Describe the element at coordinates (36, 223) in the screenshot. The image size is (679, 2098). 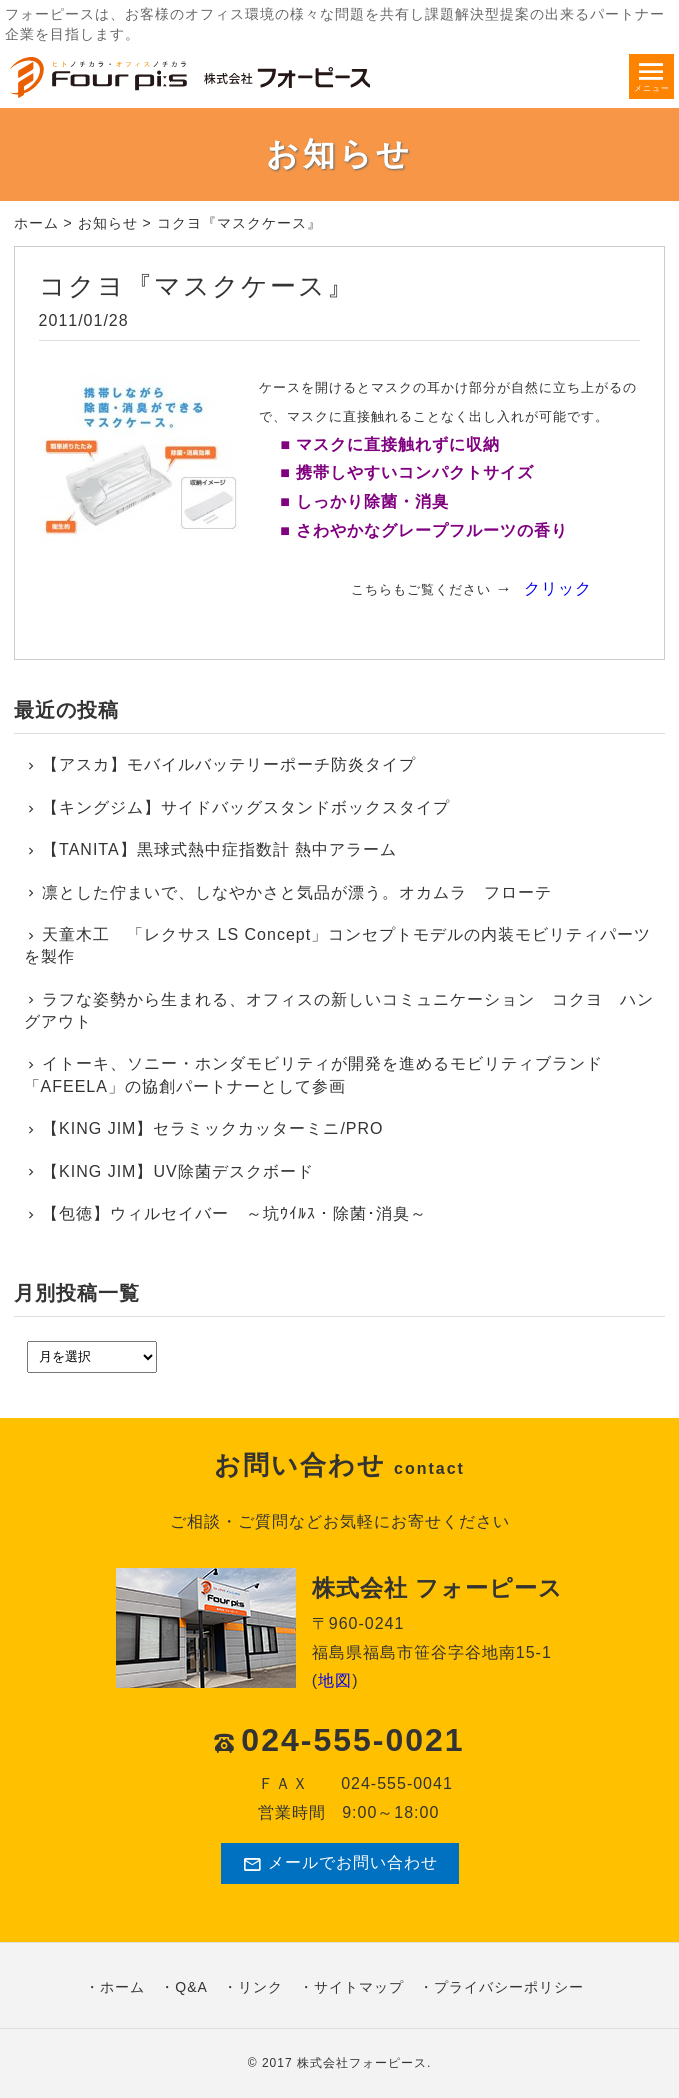
I see `ホーム` at that location.